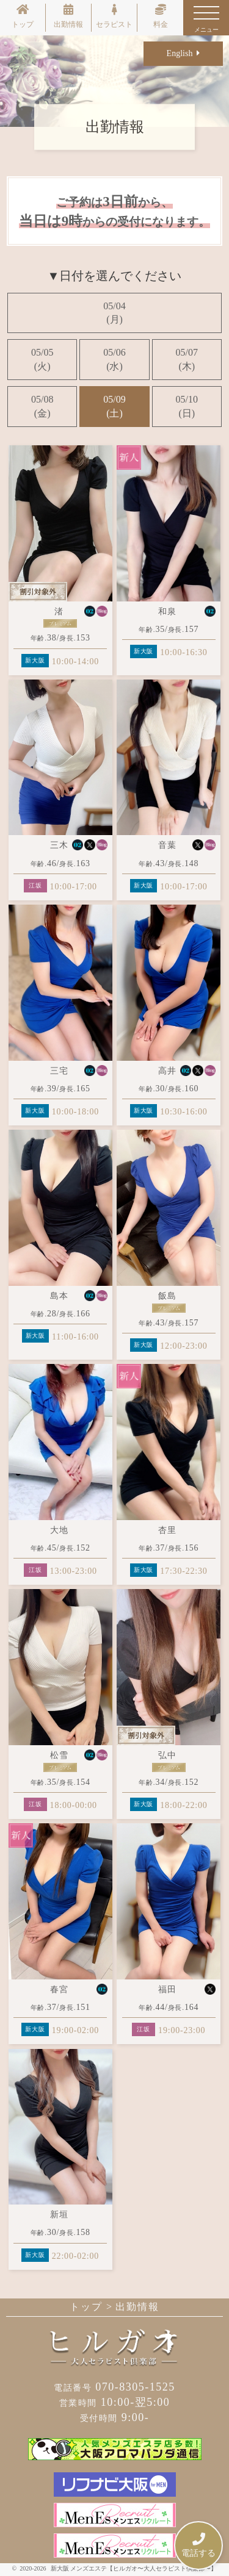 The height and width of the screenshot is (2576, 229). I want to click on 料金, so click(160, 16).